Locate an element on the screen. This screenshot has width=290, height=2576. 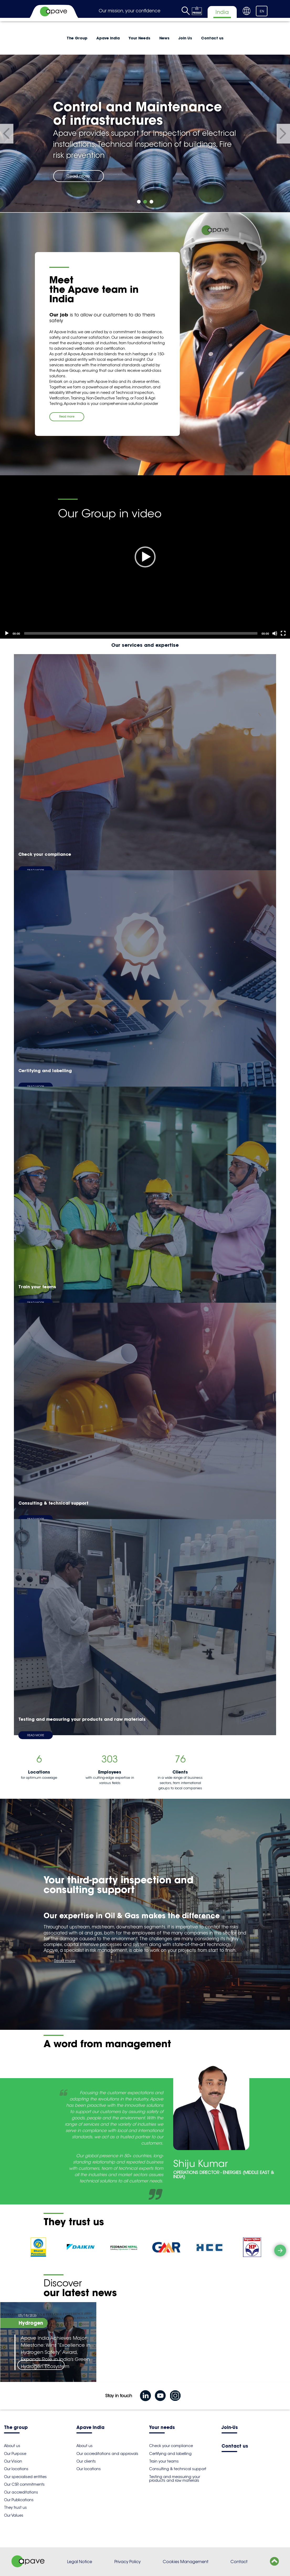
The group is located at coordinates (16, 2427).